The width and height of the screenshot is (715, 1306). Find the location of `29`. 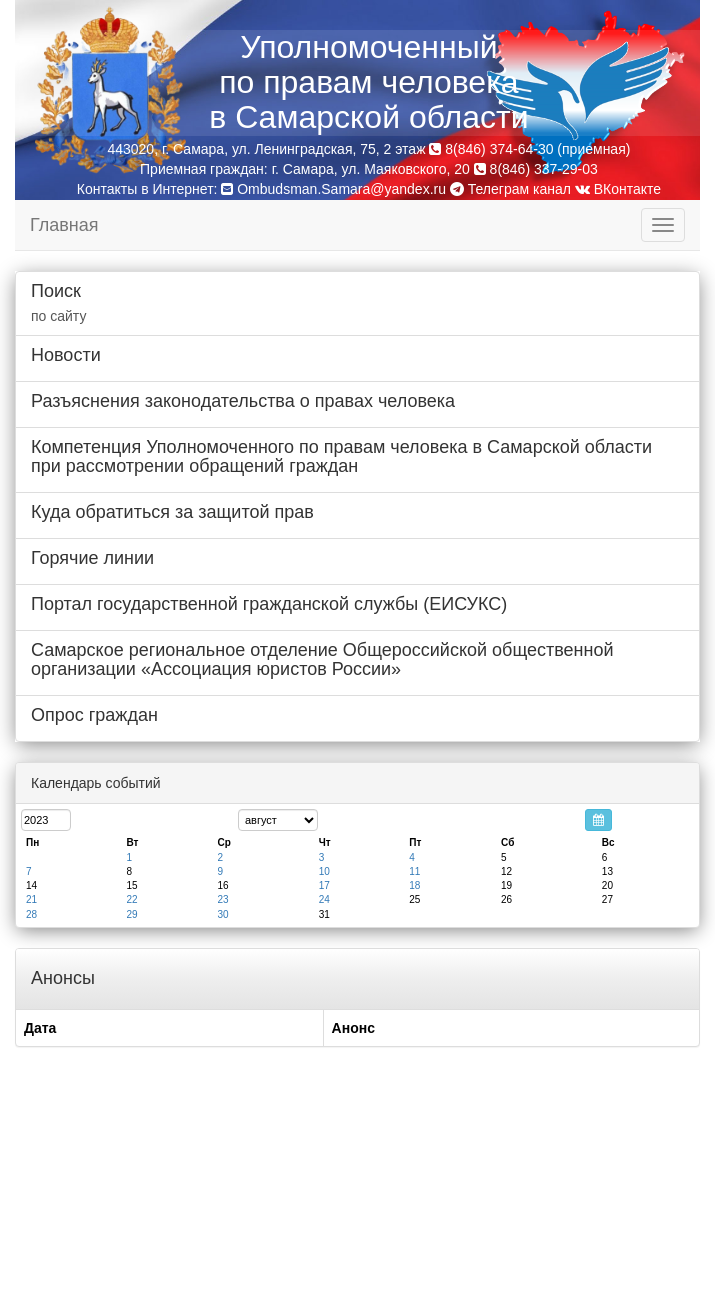

29 is located at coordinates (131, 914).